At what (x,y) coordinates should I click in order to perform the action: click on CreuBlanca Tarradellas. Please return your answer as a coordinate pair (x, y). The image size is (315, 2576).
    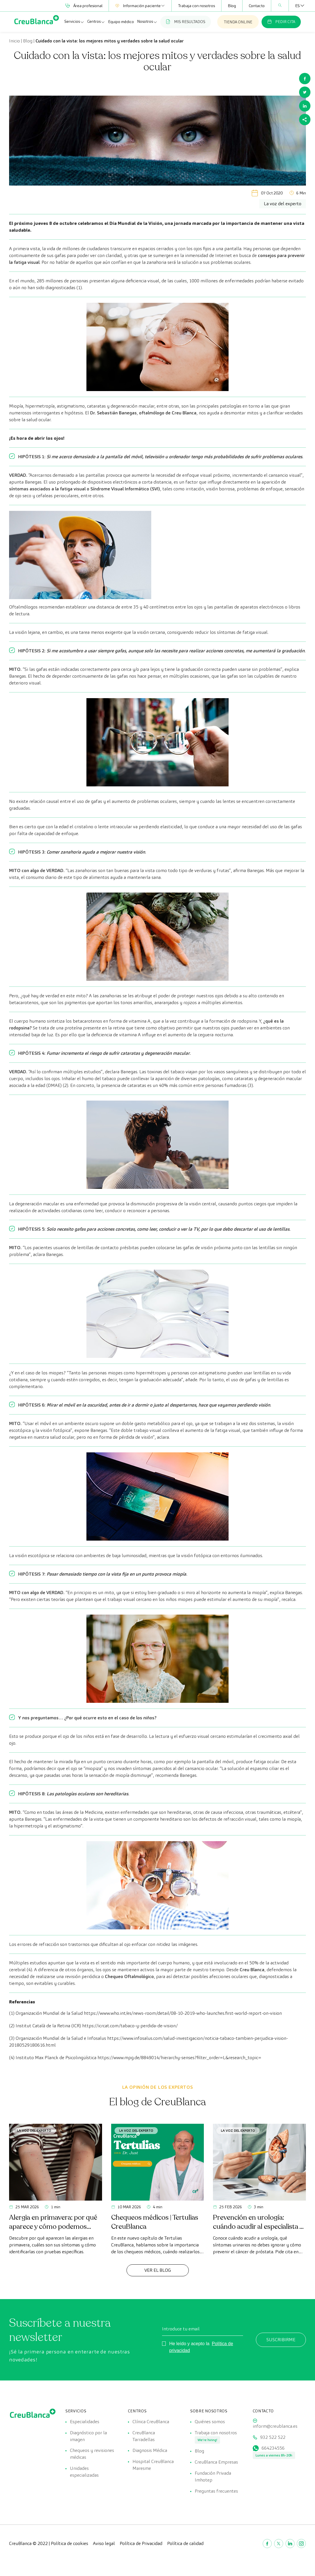
    Looking at the image, I should click on (143, 2436).